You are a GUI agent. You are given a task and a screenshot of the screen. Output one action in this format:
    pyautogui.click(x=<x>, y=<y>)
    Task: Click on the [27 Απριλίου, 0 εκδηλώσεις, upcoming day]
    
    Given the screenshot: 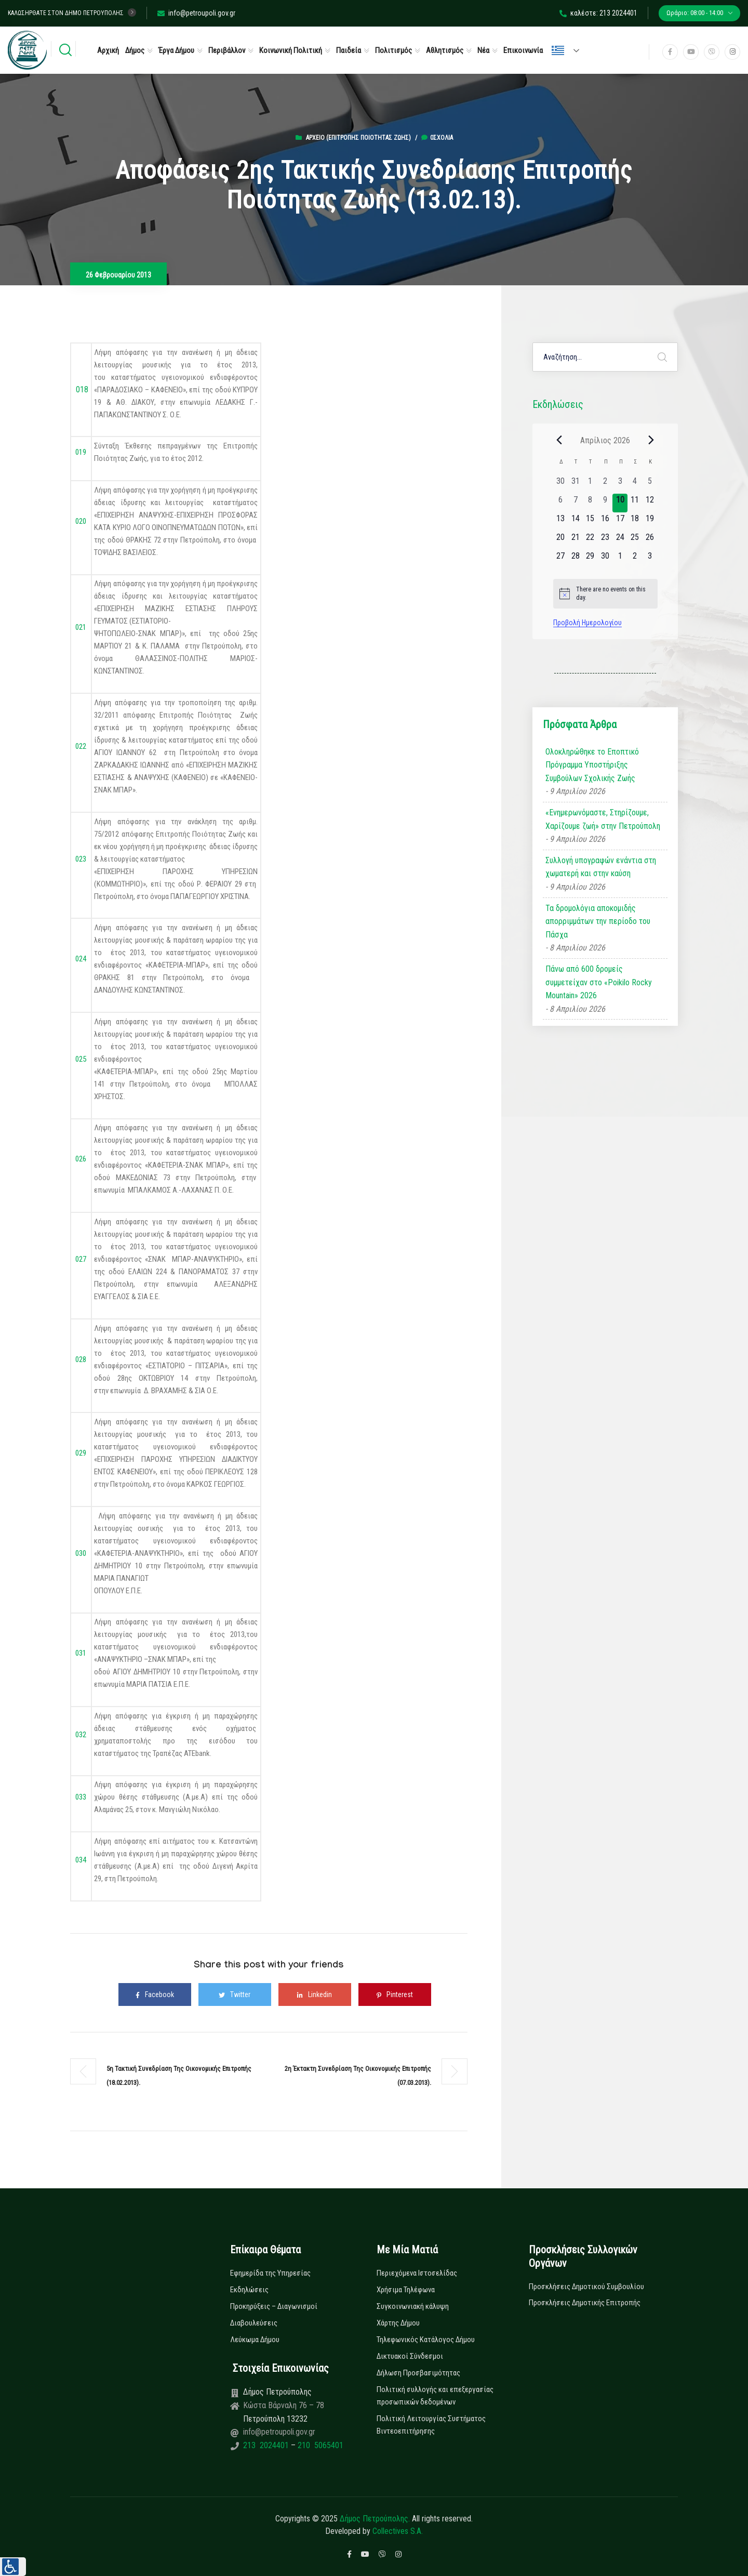 What is the action you would take?
    pyautogui.click(x=560, y=559)
    